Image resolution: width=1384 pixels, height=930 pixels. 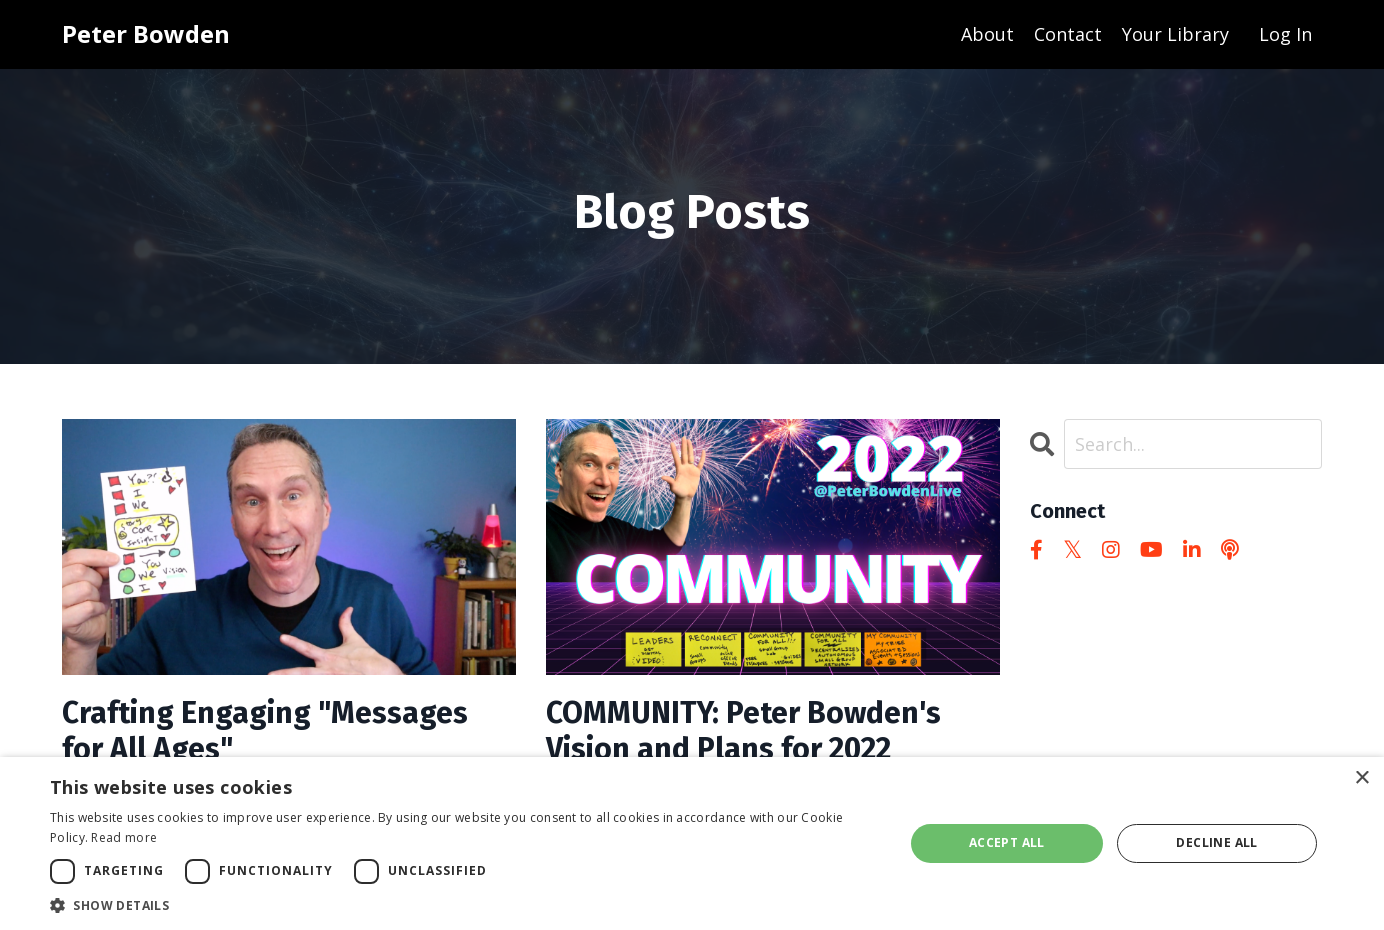 What do you see at coordinates (692, 843) in the screenshot?
I see `[dialog]` at bounding box center [692, 843].